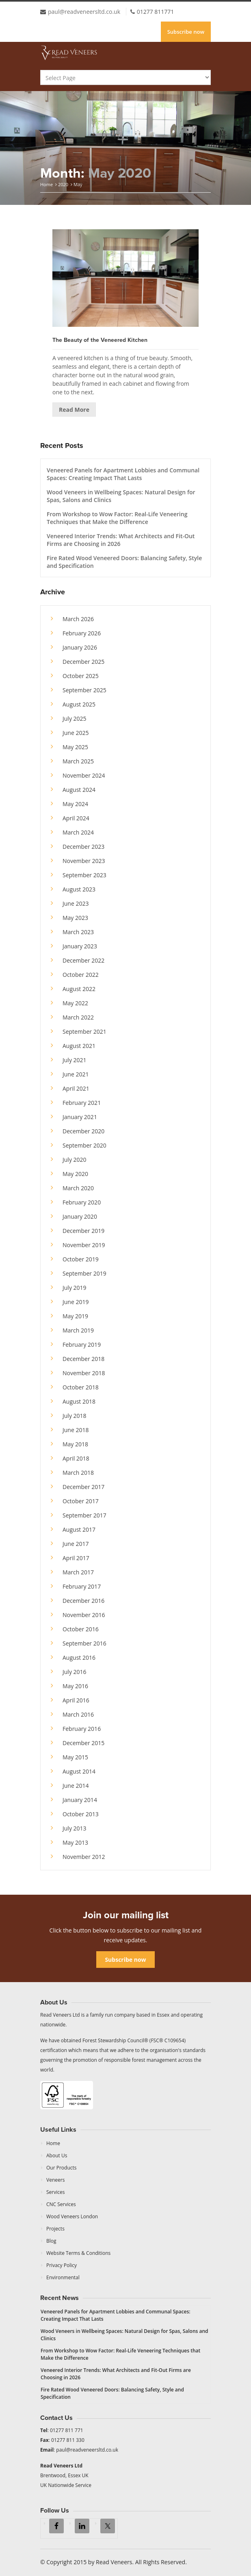 This screenshot has width=251, height=2576. Describe the element at coordinates (84, 1615) in the screenshot. I see `November 2016` at that location.